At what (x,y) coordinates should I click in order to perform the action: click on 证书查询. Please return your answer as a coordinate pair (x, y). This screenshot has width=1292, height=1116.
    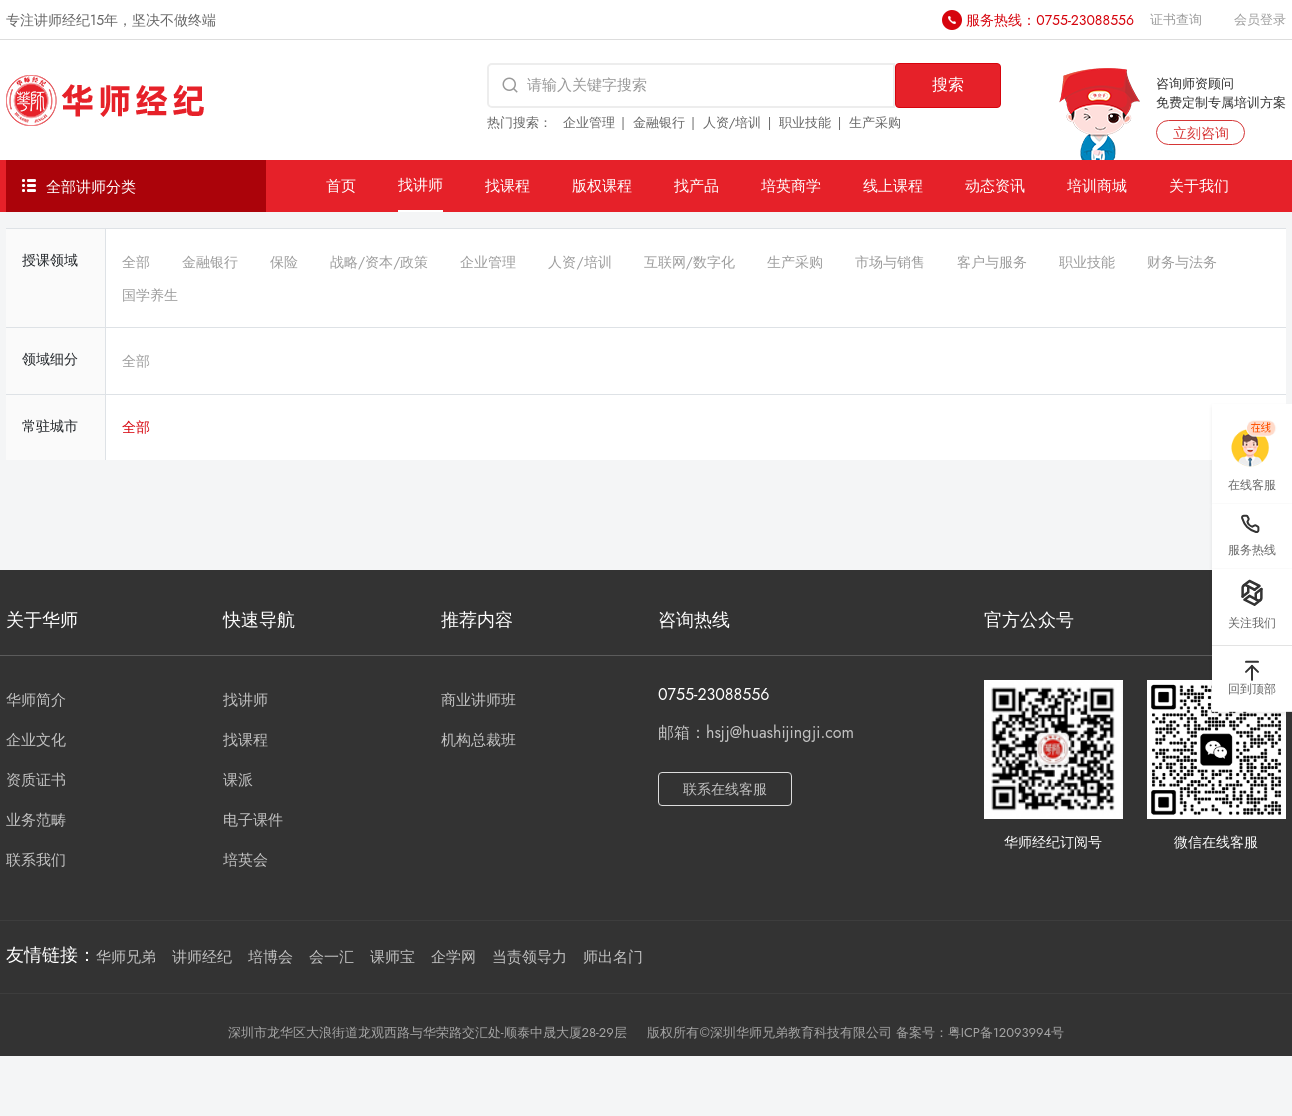
    Looking at the image, I should click on (1176, 19).